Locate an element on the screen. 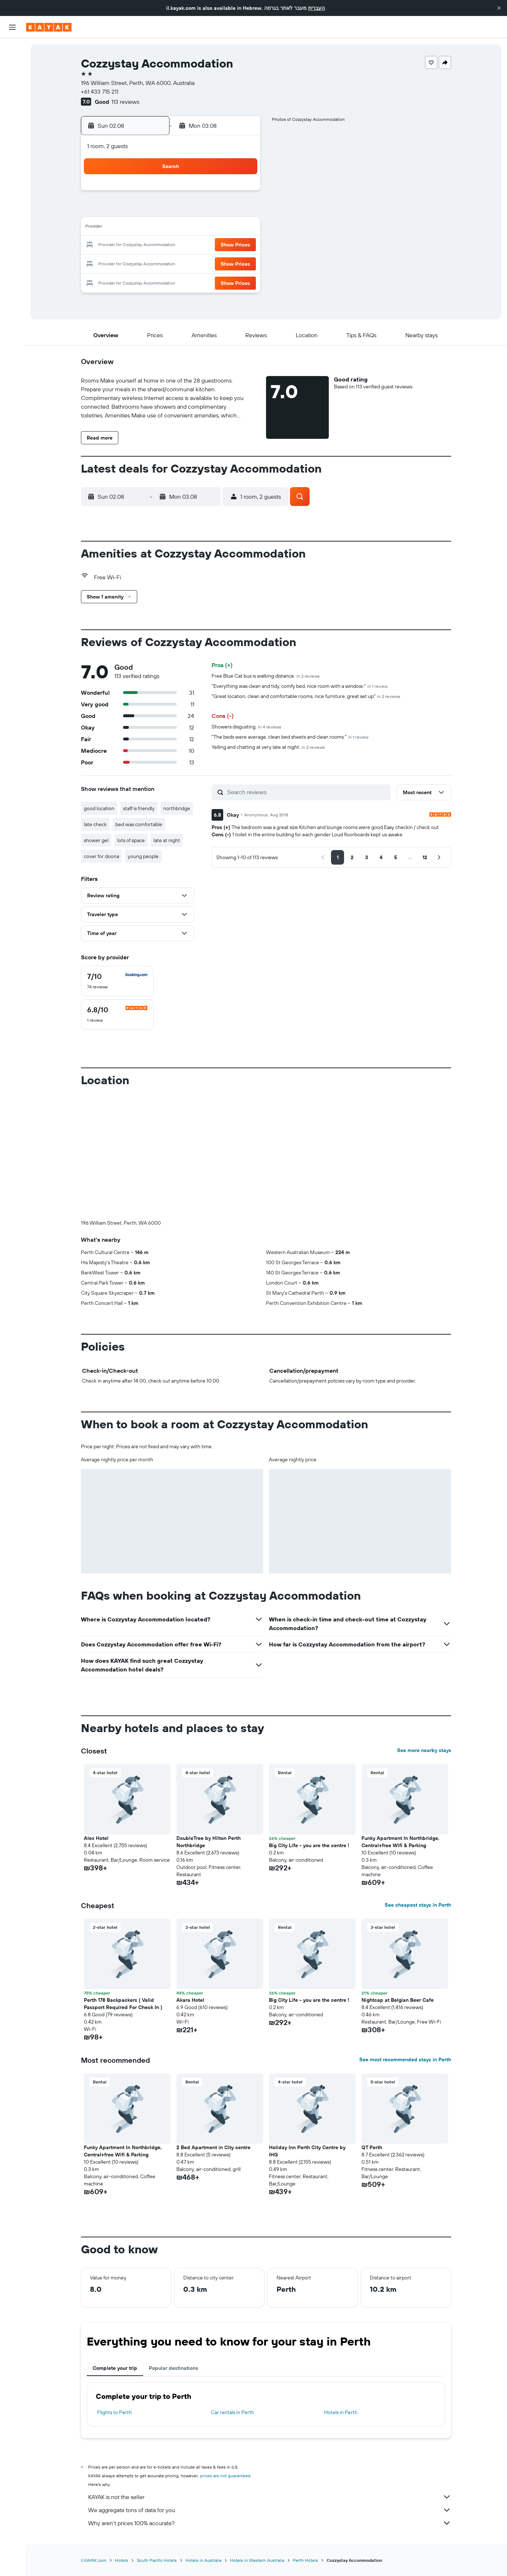 The width and height of the screenshot is (507, 2576). "Great location, clean and comfortable rooms, nice furniture, great set up" is located at coordinates (306, 696).